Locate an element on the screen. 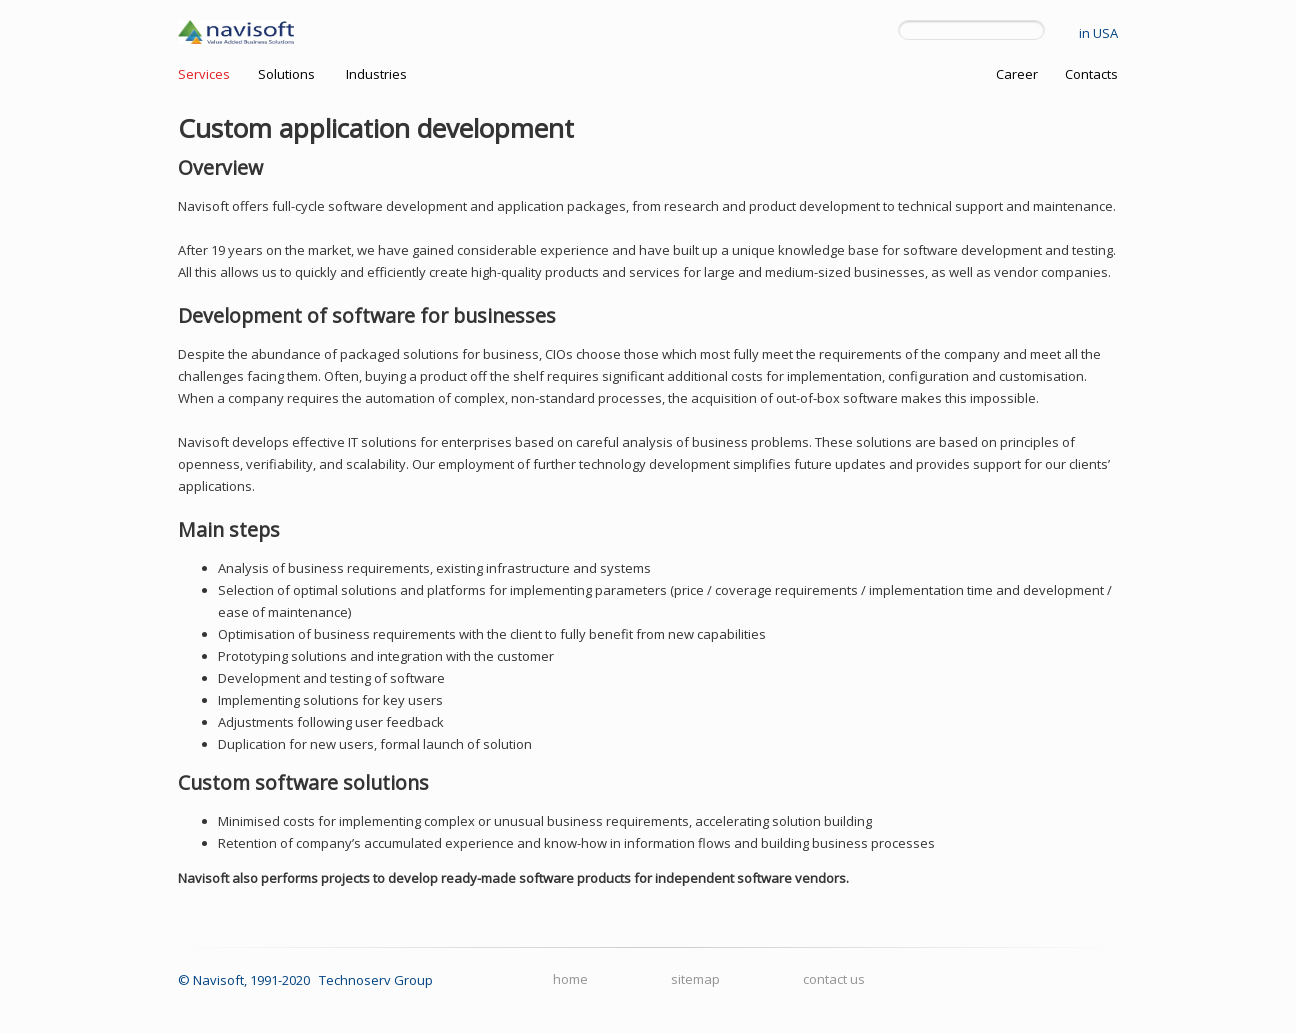 The width and height of the screenshot is (1296, 1033). contact us is located at coordinates (834, 979).